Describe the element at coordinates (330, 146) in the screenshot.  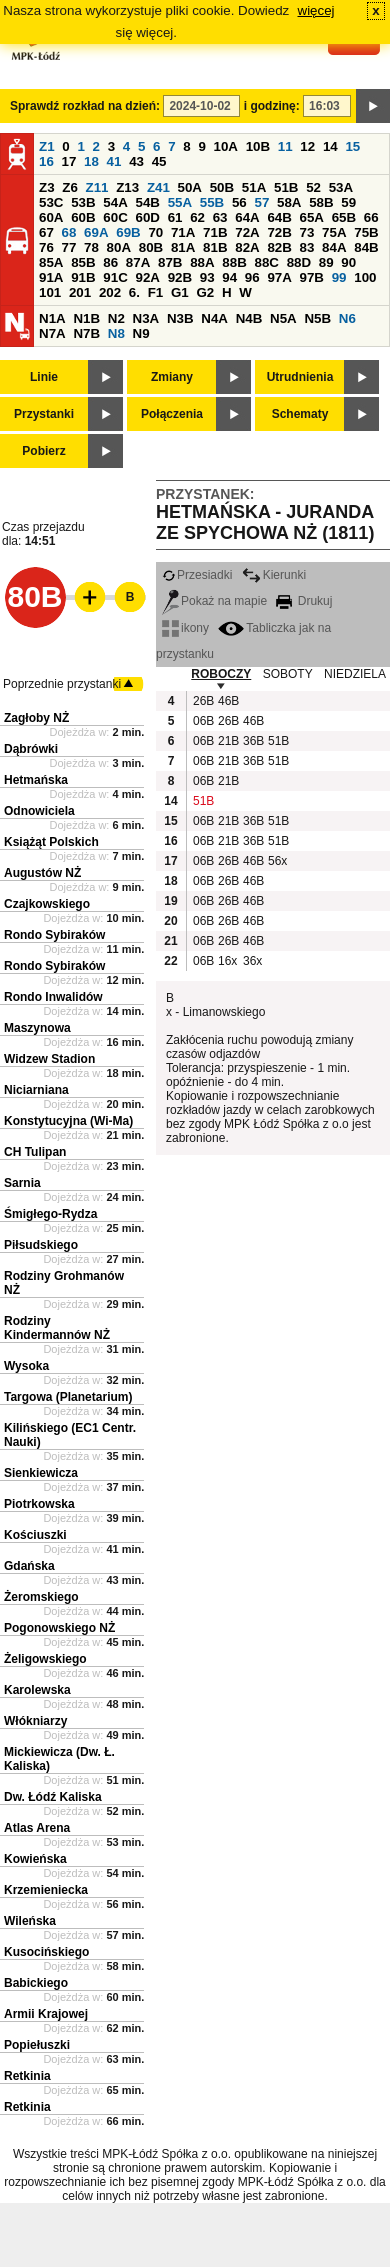
I see `14` at that location.